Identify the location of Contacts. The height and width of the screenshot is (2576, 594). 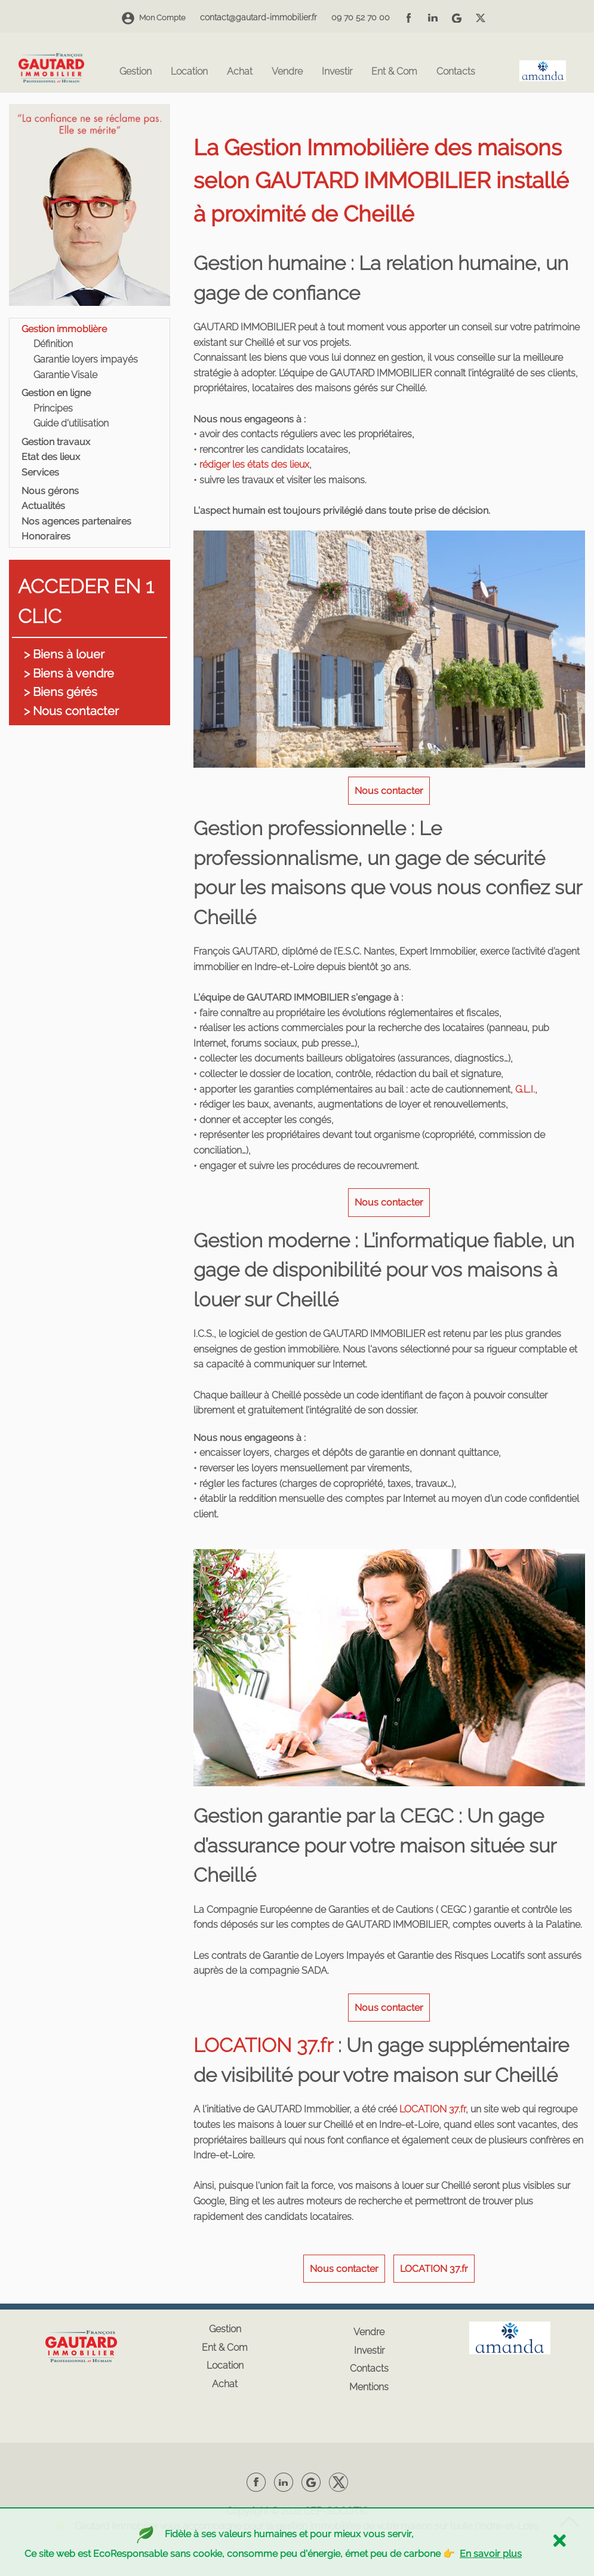
(455, 72).